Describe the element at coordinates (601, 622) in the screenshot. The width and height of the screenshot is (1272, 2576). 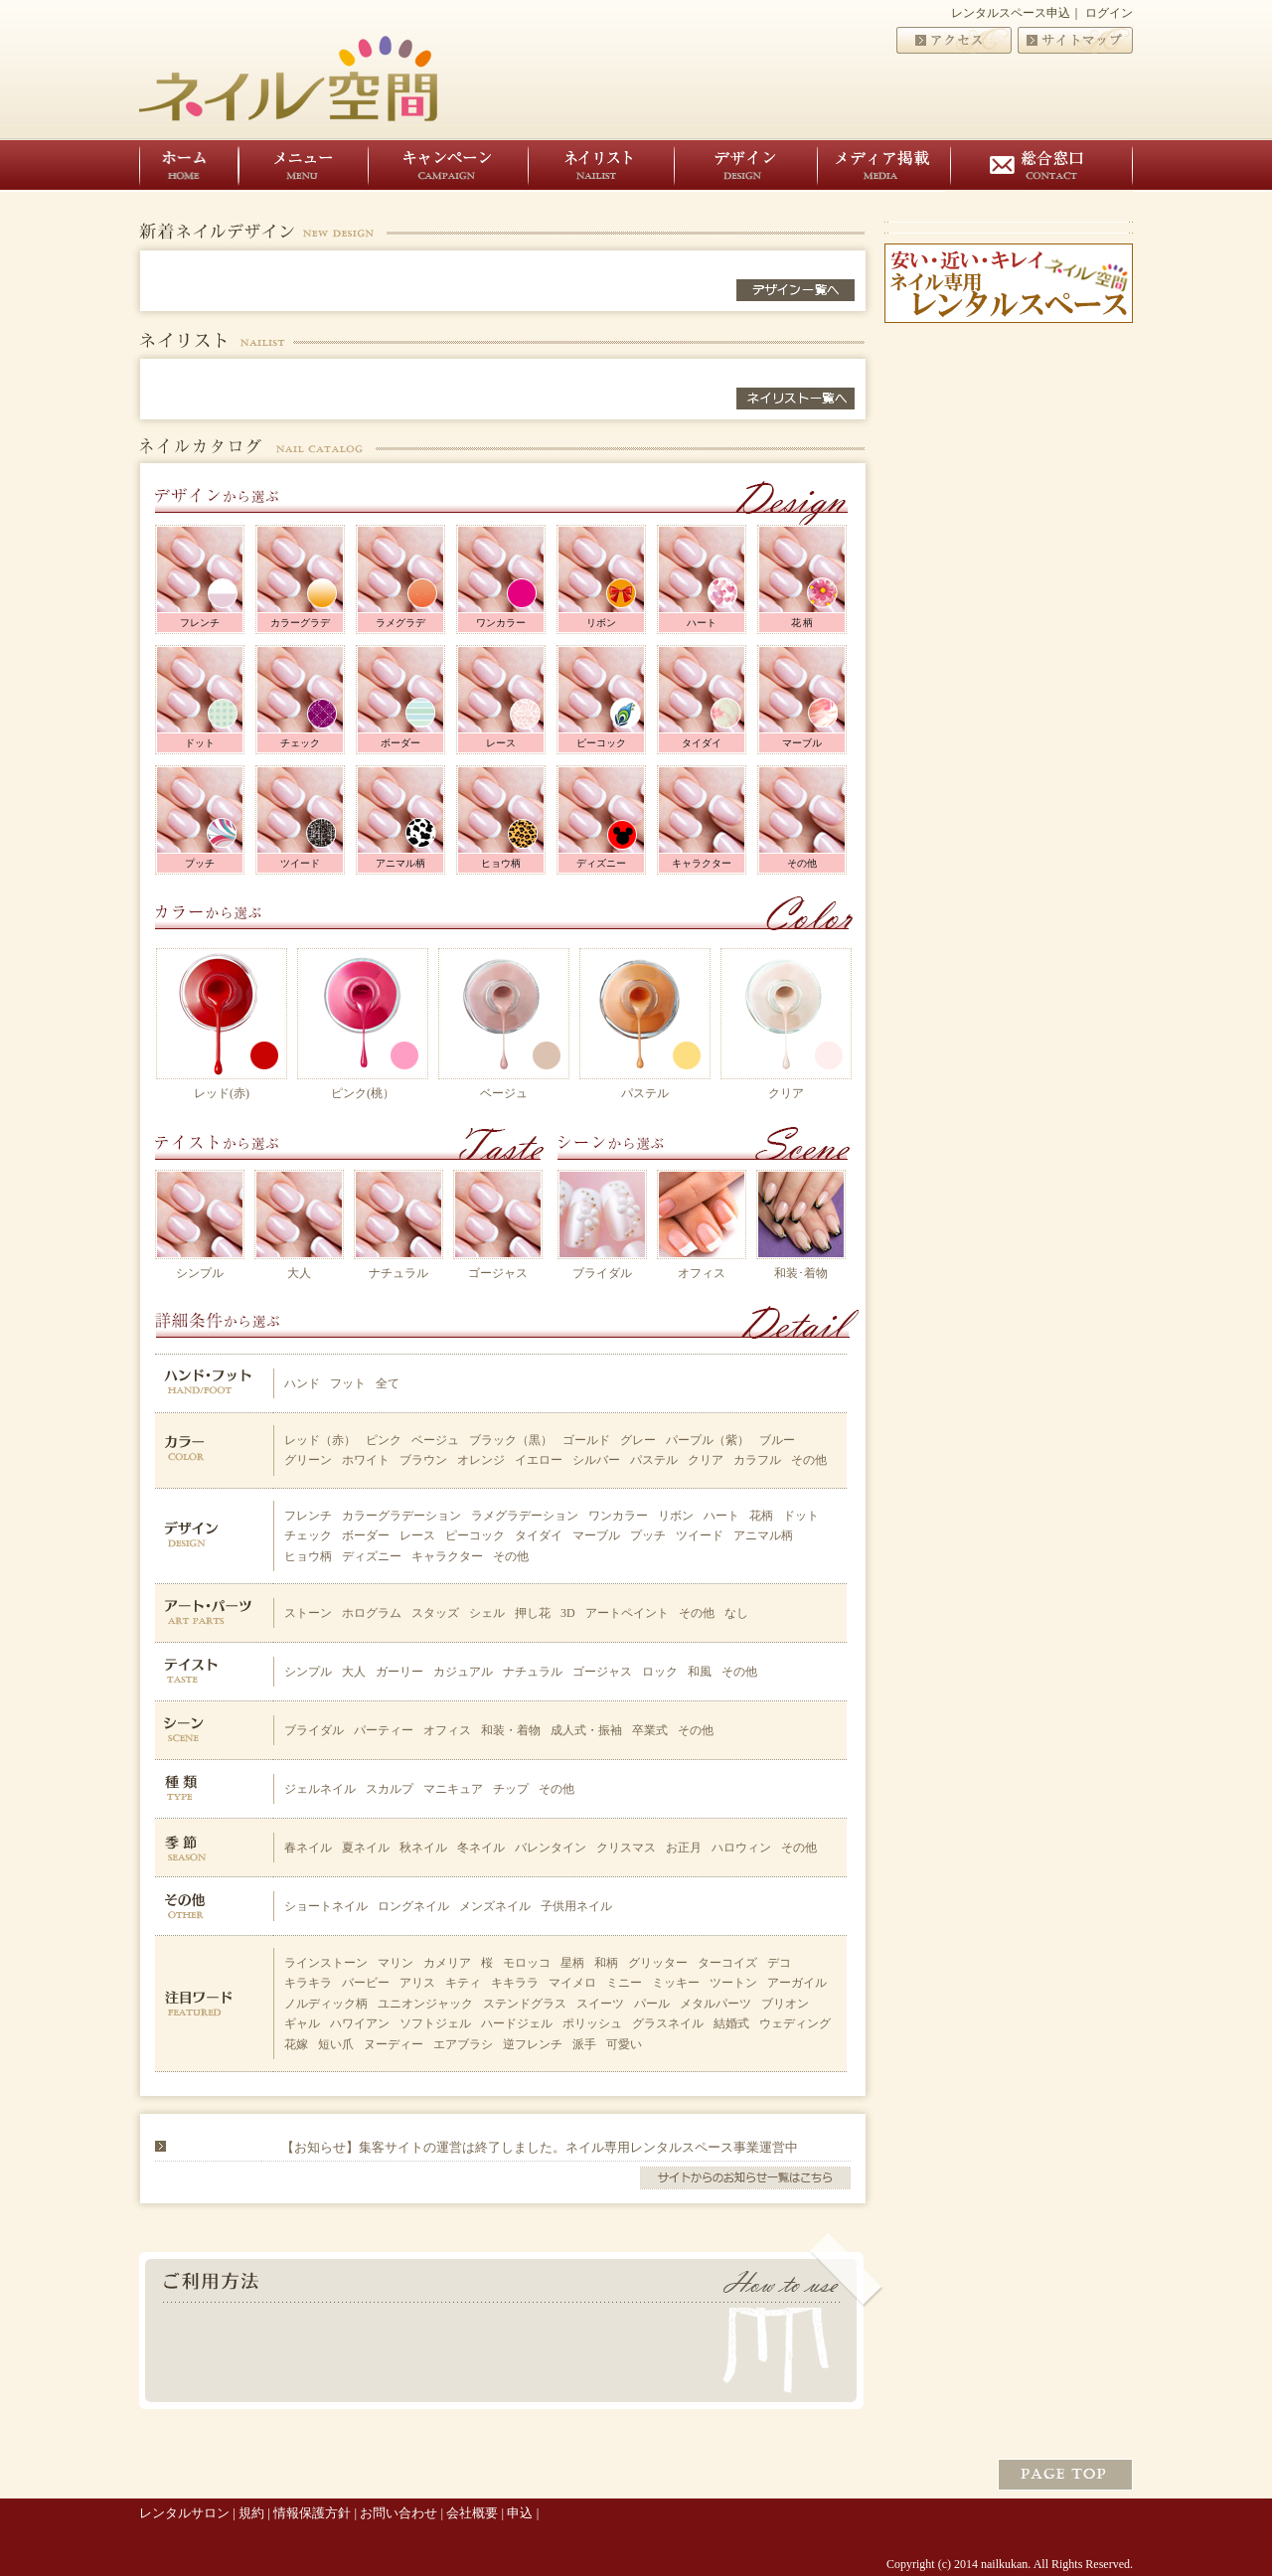
I see `リボン` at that location.